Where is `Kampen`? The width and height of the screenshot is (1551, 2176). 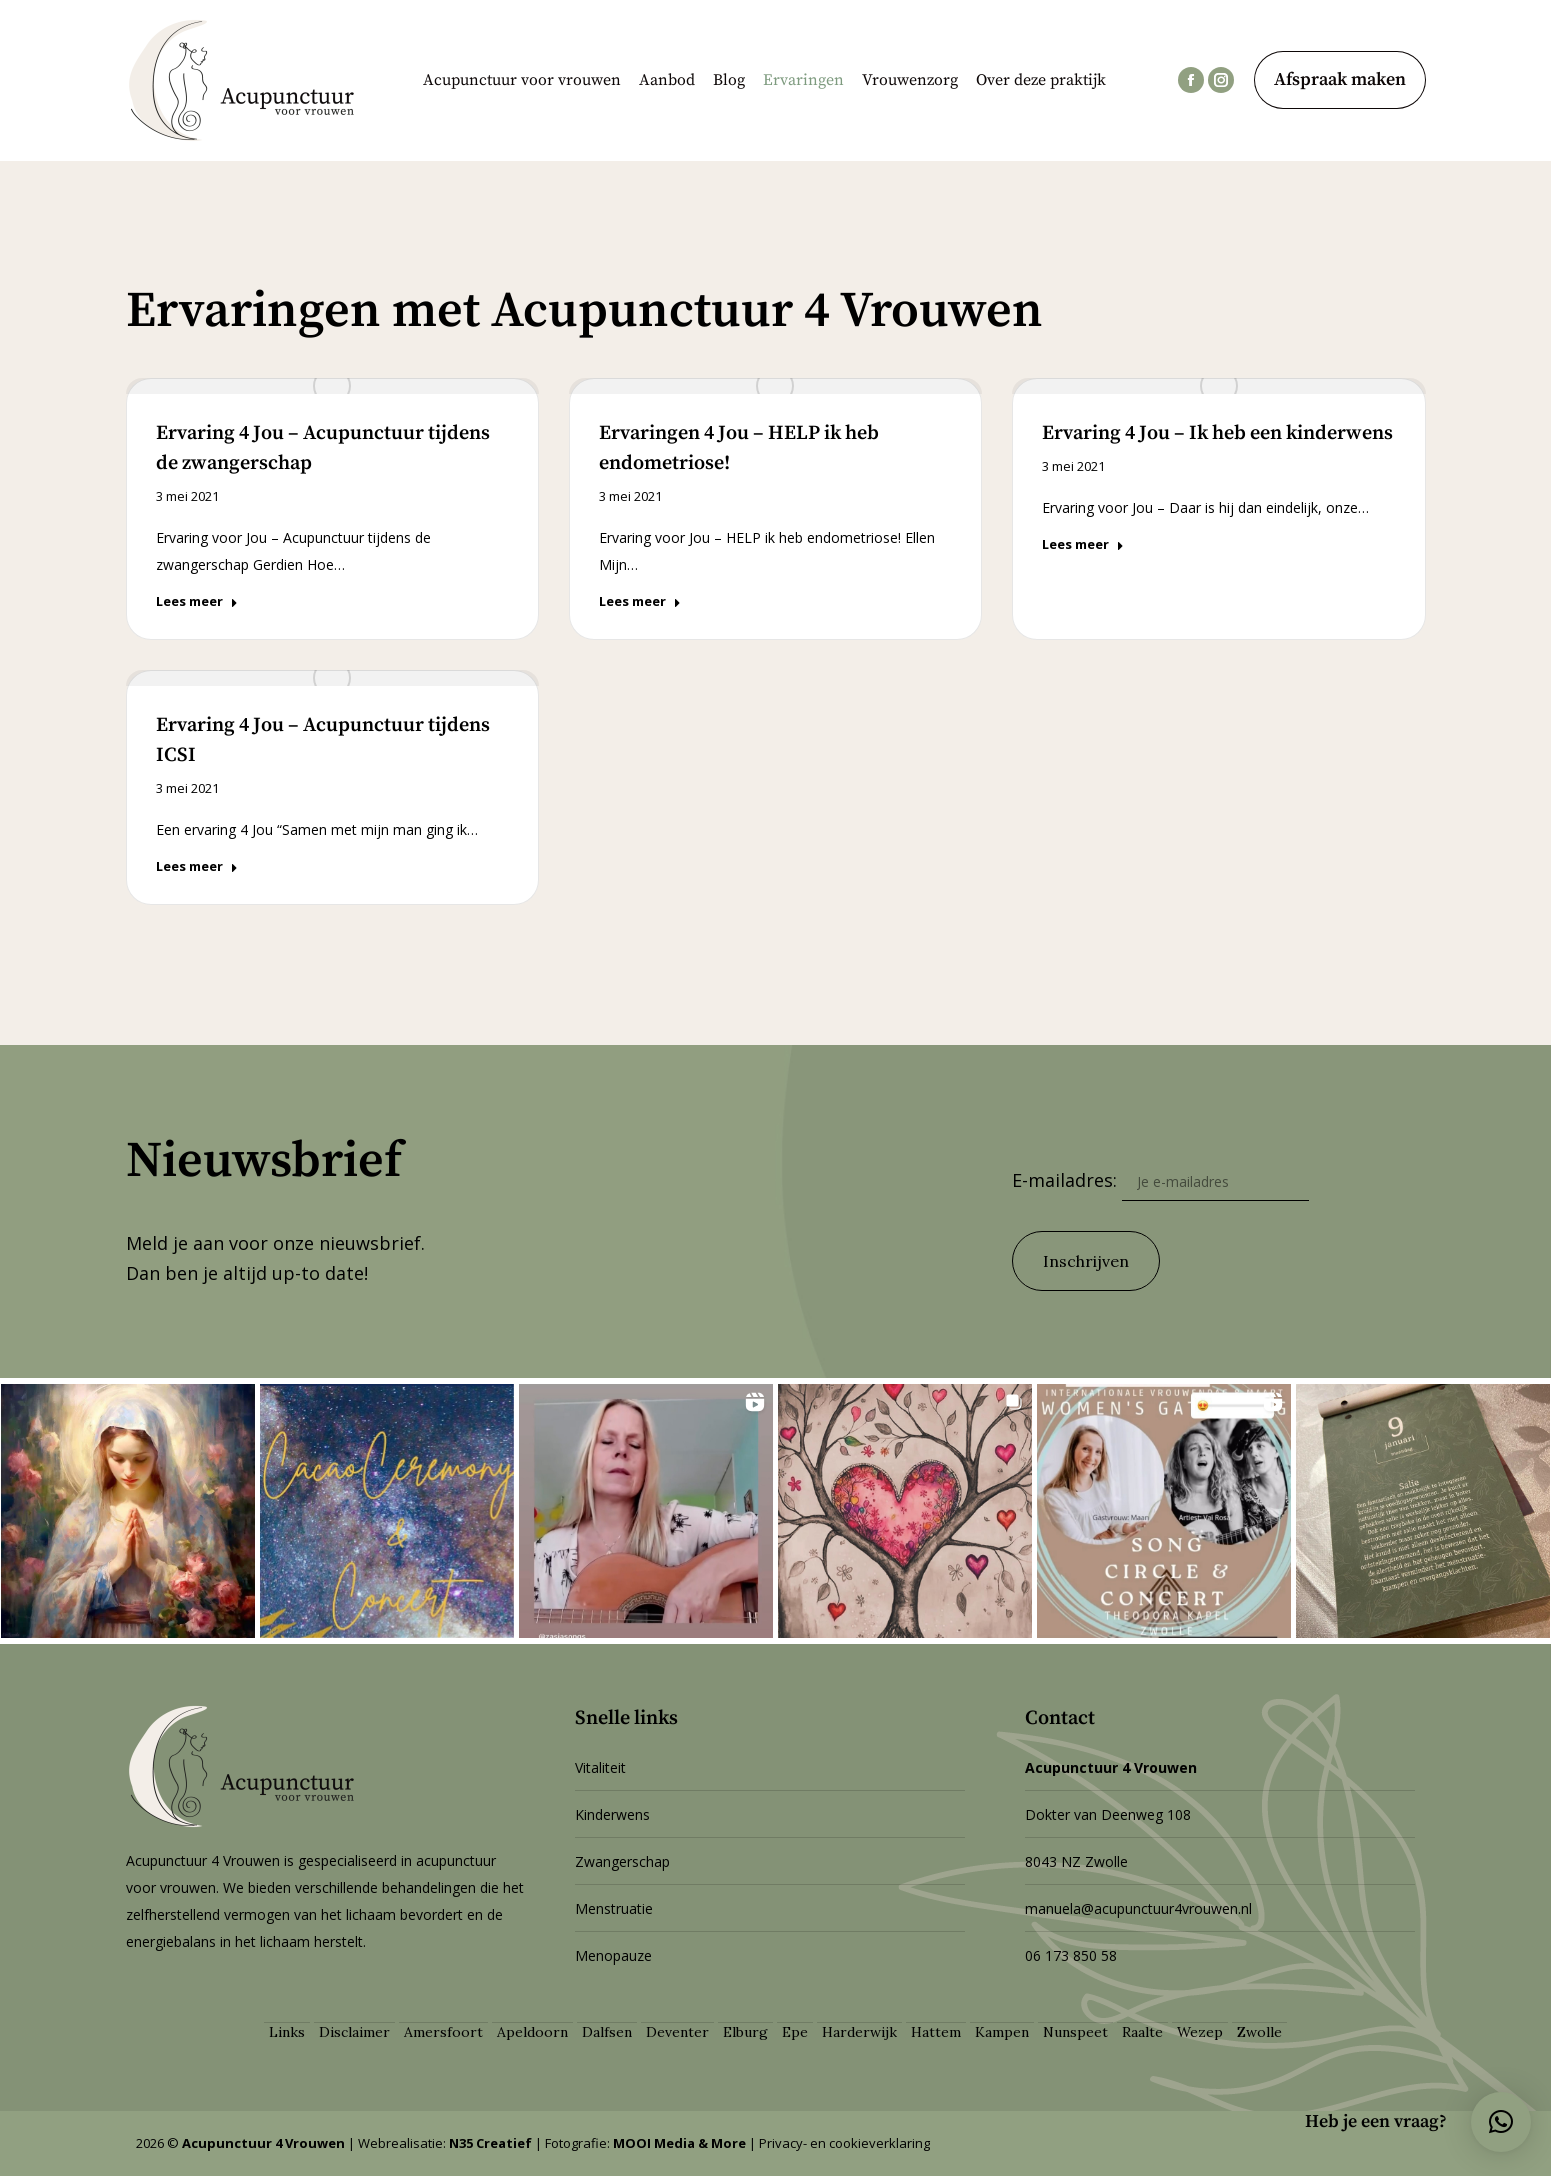 Kampen is located at coordinates (1002, 2032).